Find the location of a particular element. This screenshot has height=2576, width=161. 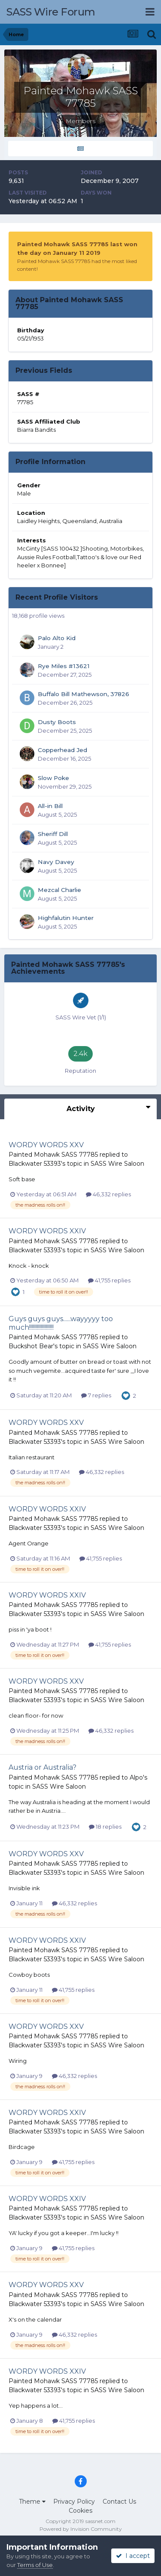

WORDY WORDS XXV is located at coordinates (46, 1145).